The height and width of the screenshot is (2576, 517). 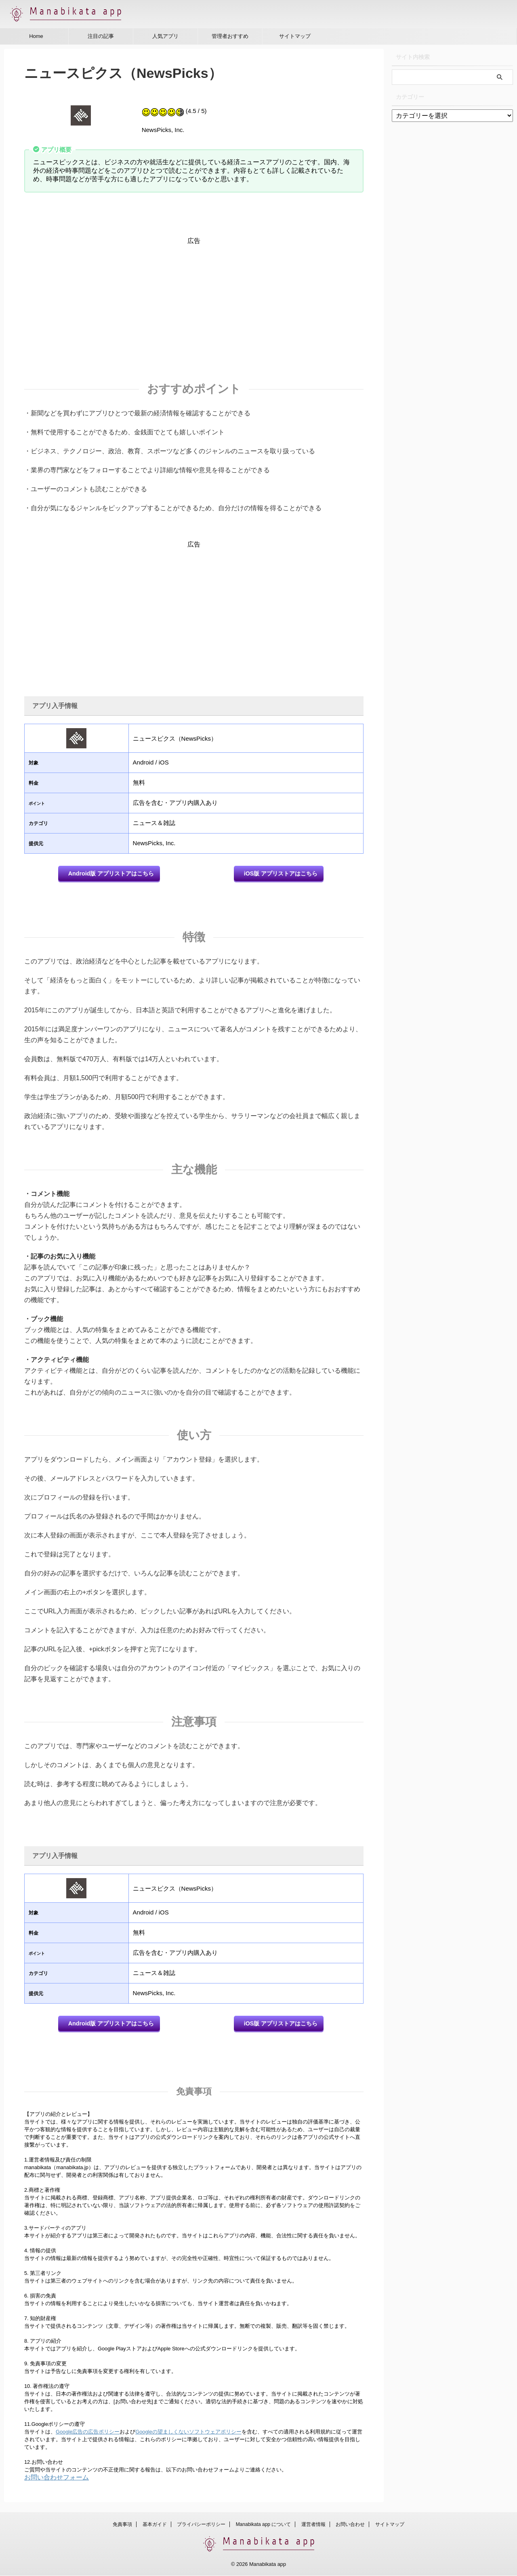 What do you see at coordinates (56, 2479) in the screenshot?
I see `お問い合わせフォーム` at bounding box center [56, 2479].